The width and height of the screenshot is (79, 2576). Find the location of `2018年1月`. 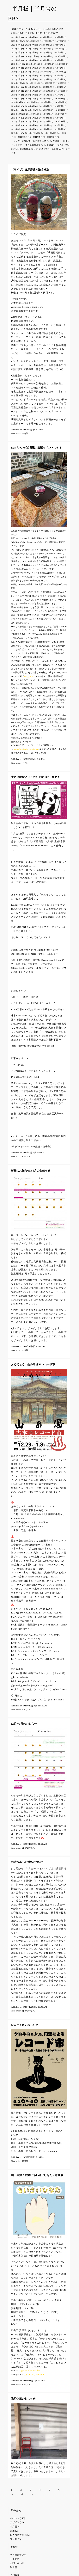

2018年1月 is located at coordinates (16, 570).